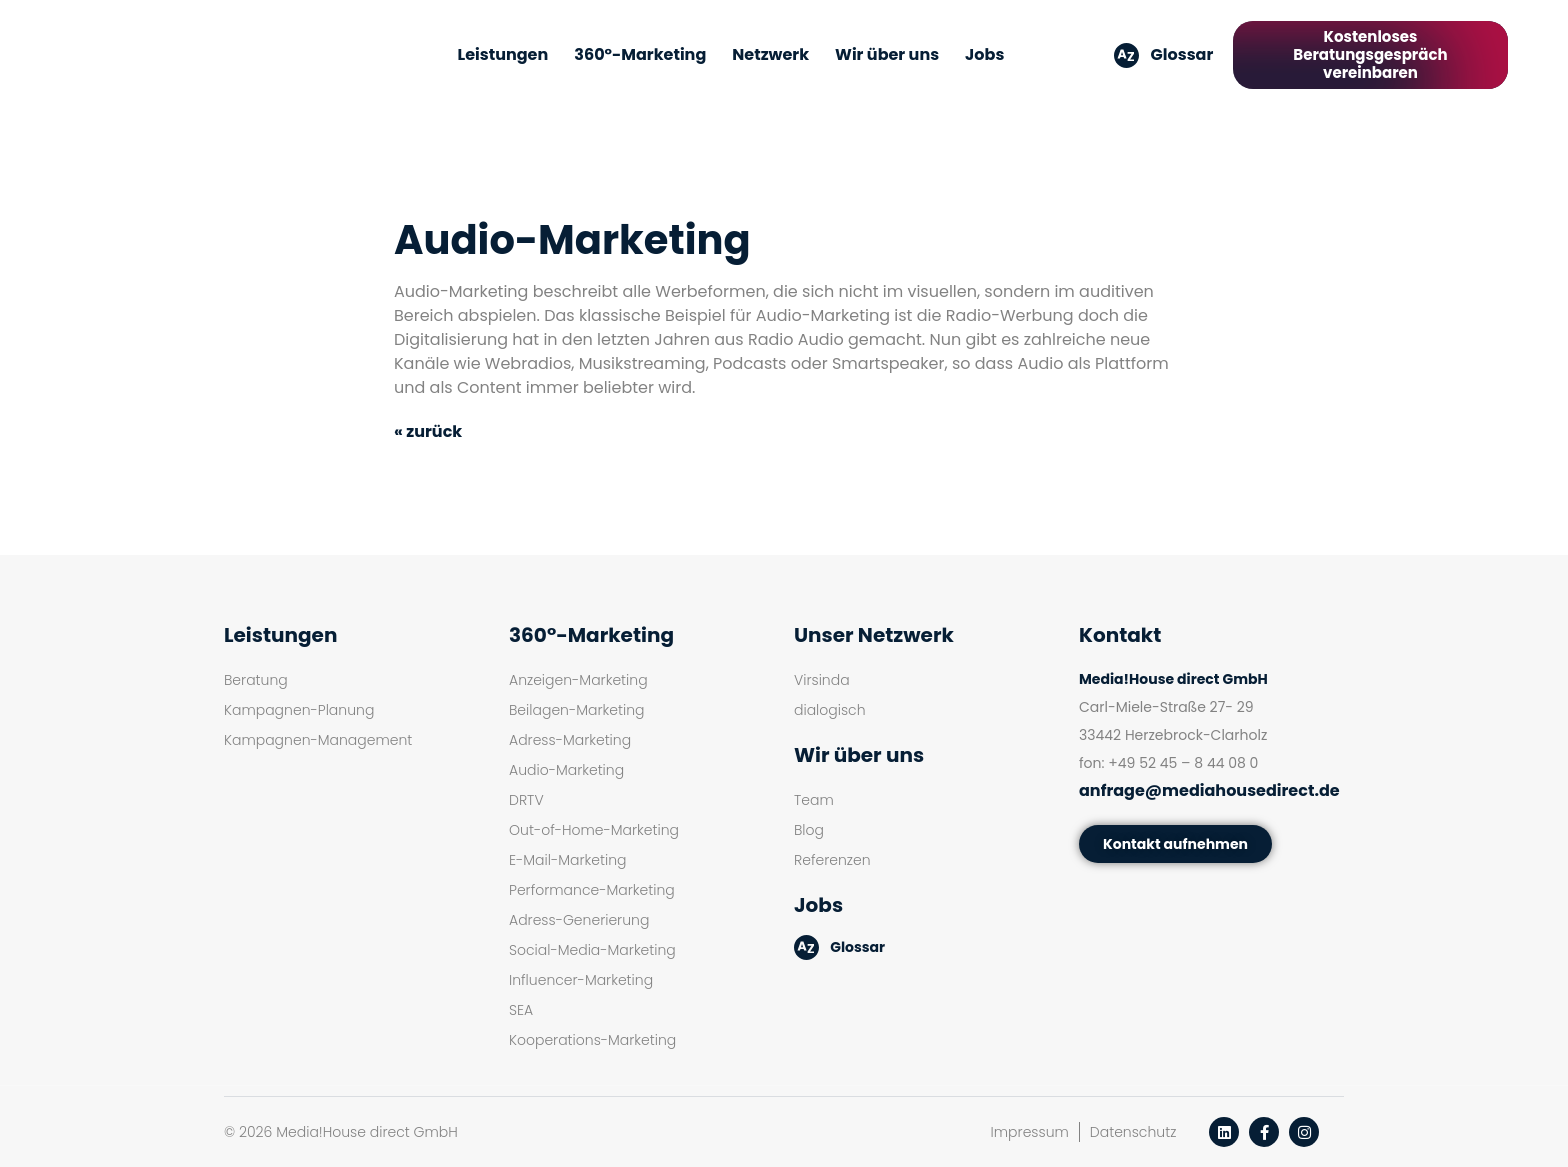  I want to click on 360°-Marketing, so click(640, 54).